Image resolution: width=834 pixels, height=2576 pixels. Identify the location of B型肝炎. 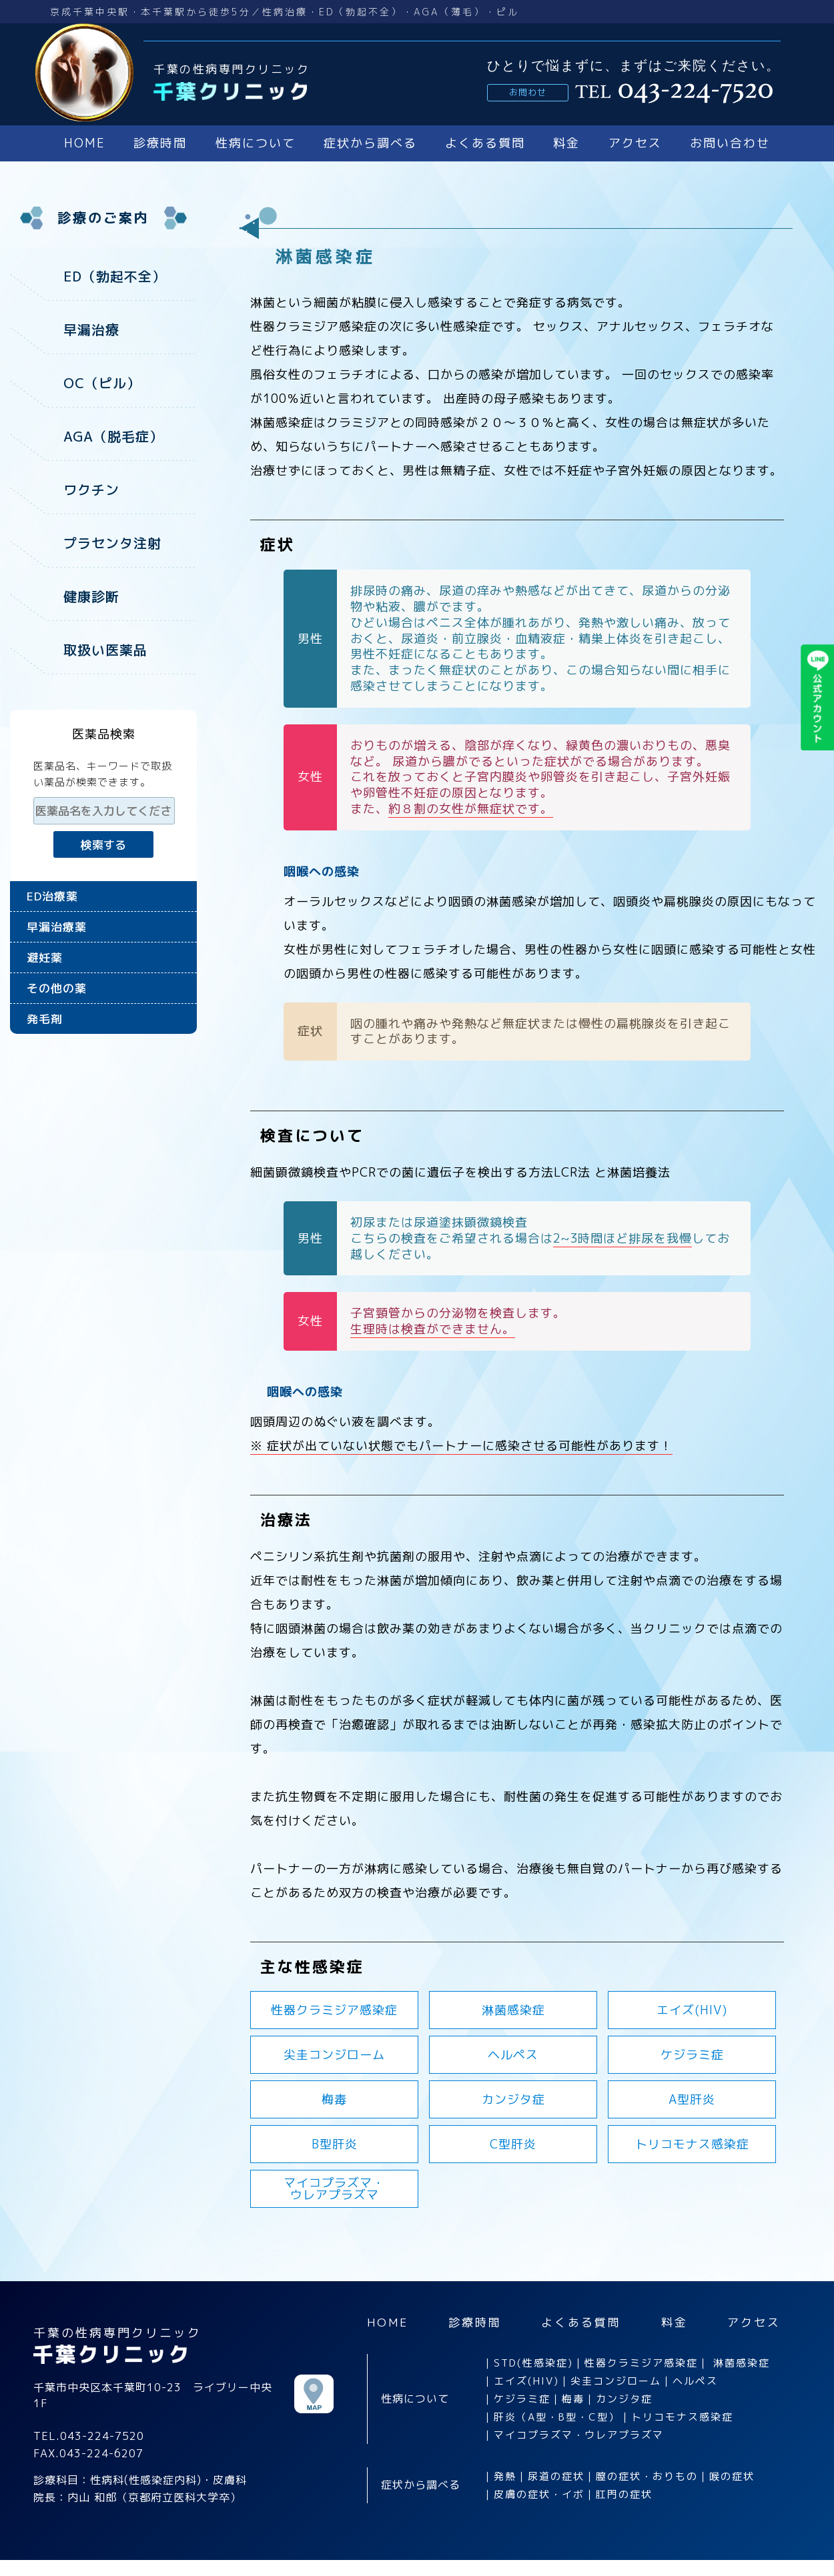
(335, 2144).